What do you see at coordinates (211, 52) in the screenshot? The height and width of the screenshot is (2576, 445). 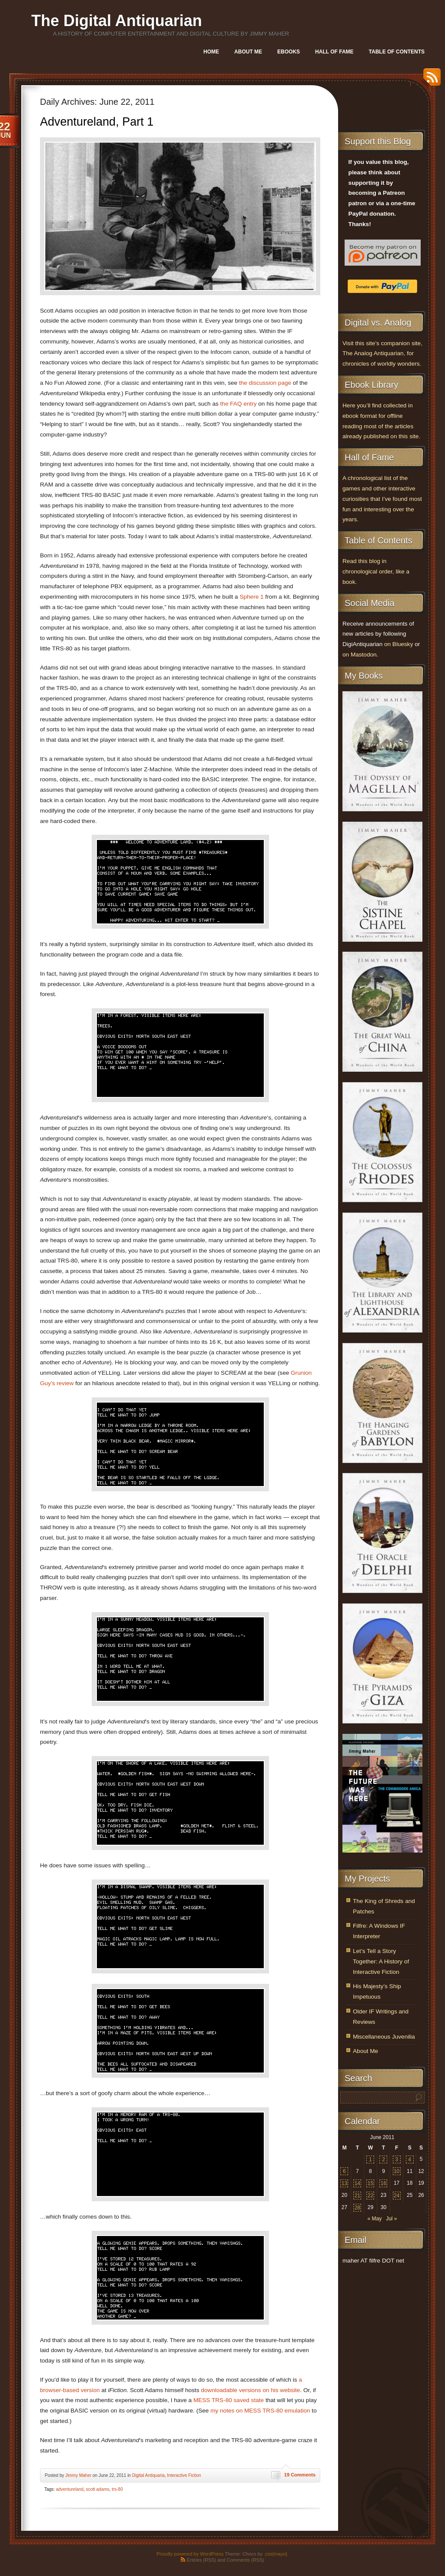 I see `Home` at bounding box center [211, 52].